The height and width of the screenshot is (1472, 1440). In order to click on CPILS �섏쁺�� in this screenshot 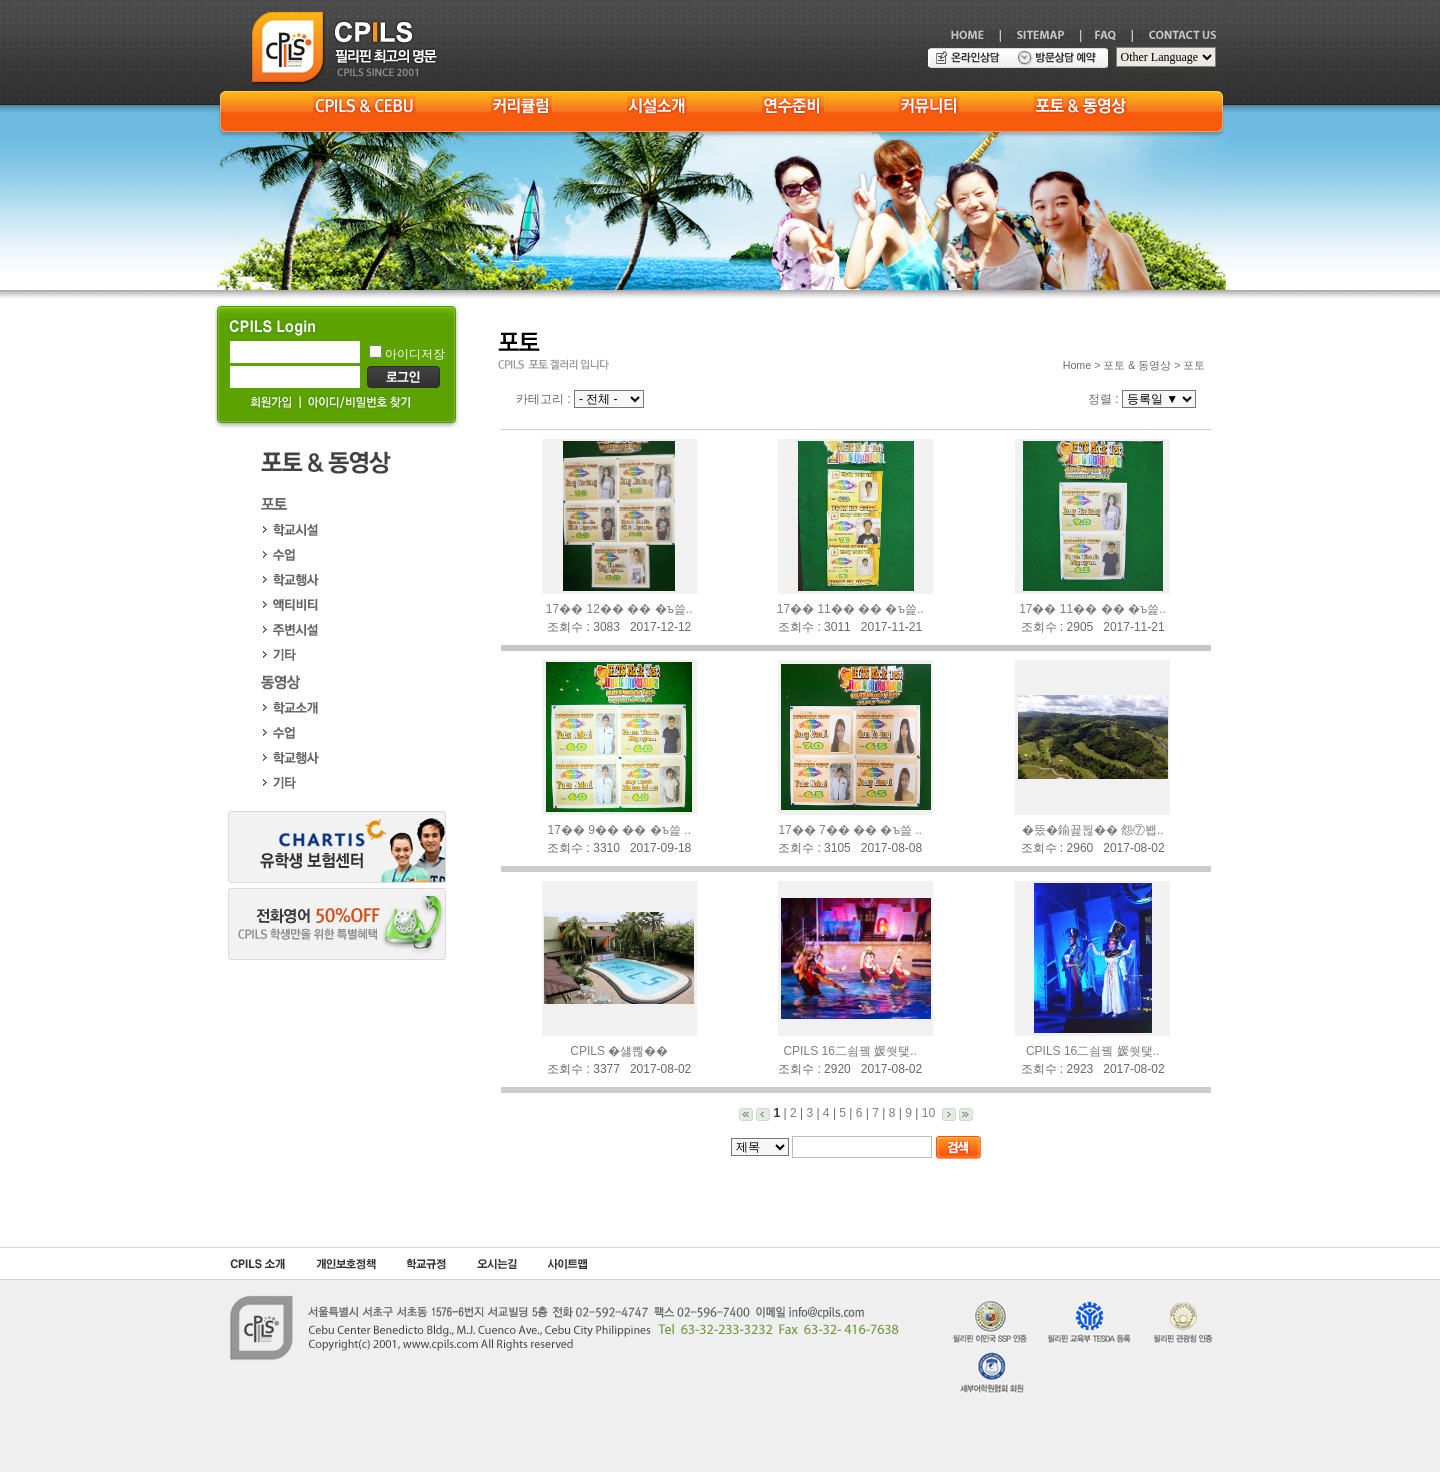, I will do `click(619, 1051)`.